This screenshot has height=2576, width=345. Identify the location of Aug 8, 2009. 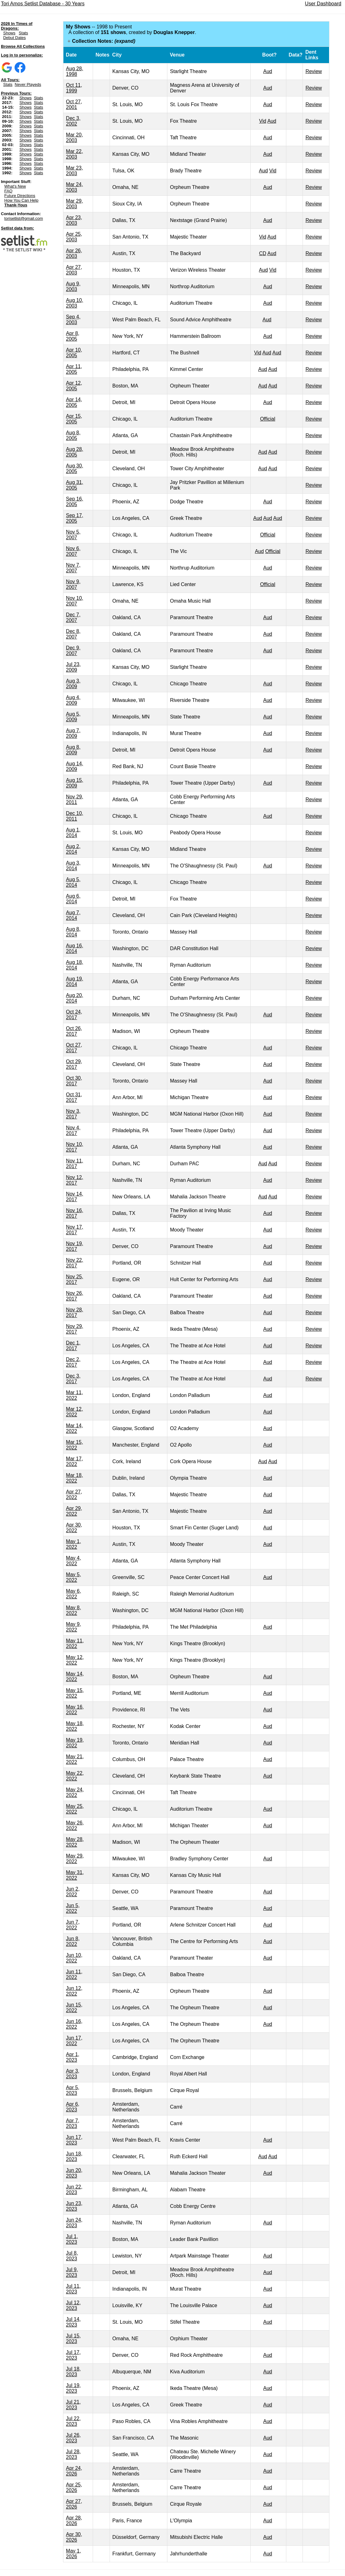
(73, 749).